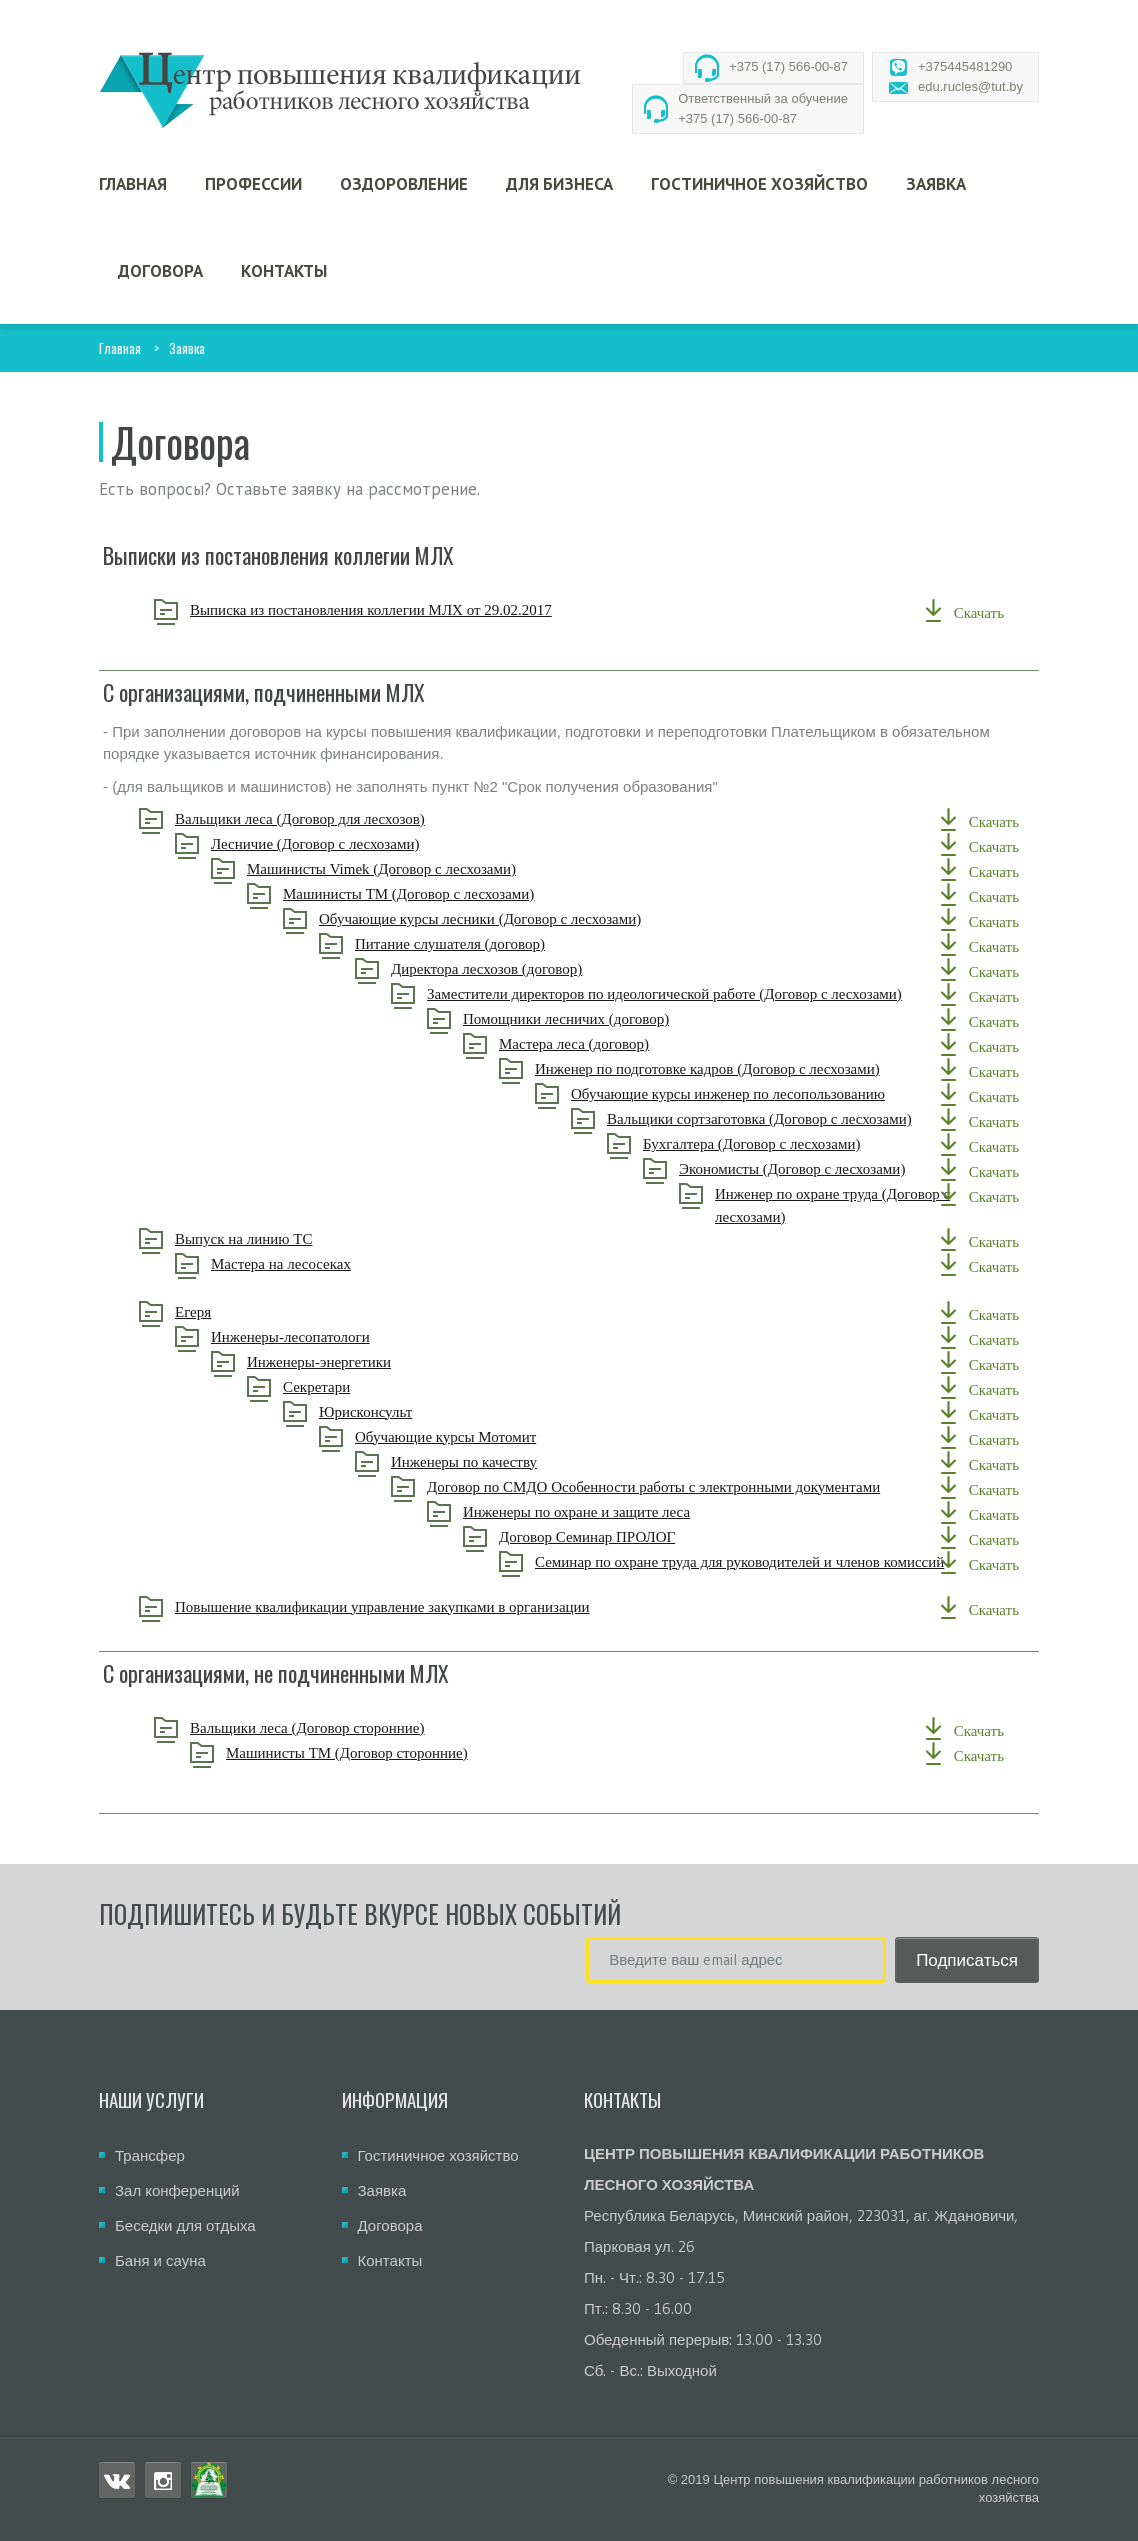  I want to click on Беседки для отдыха, so click(185, 2225).